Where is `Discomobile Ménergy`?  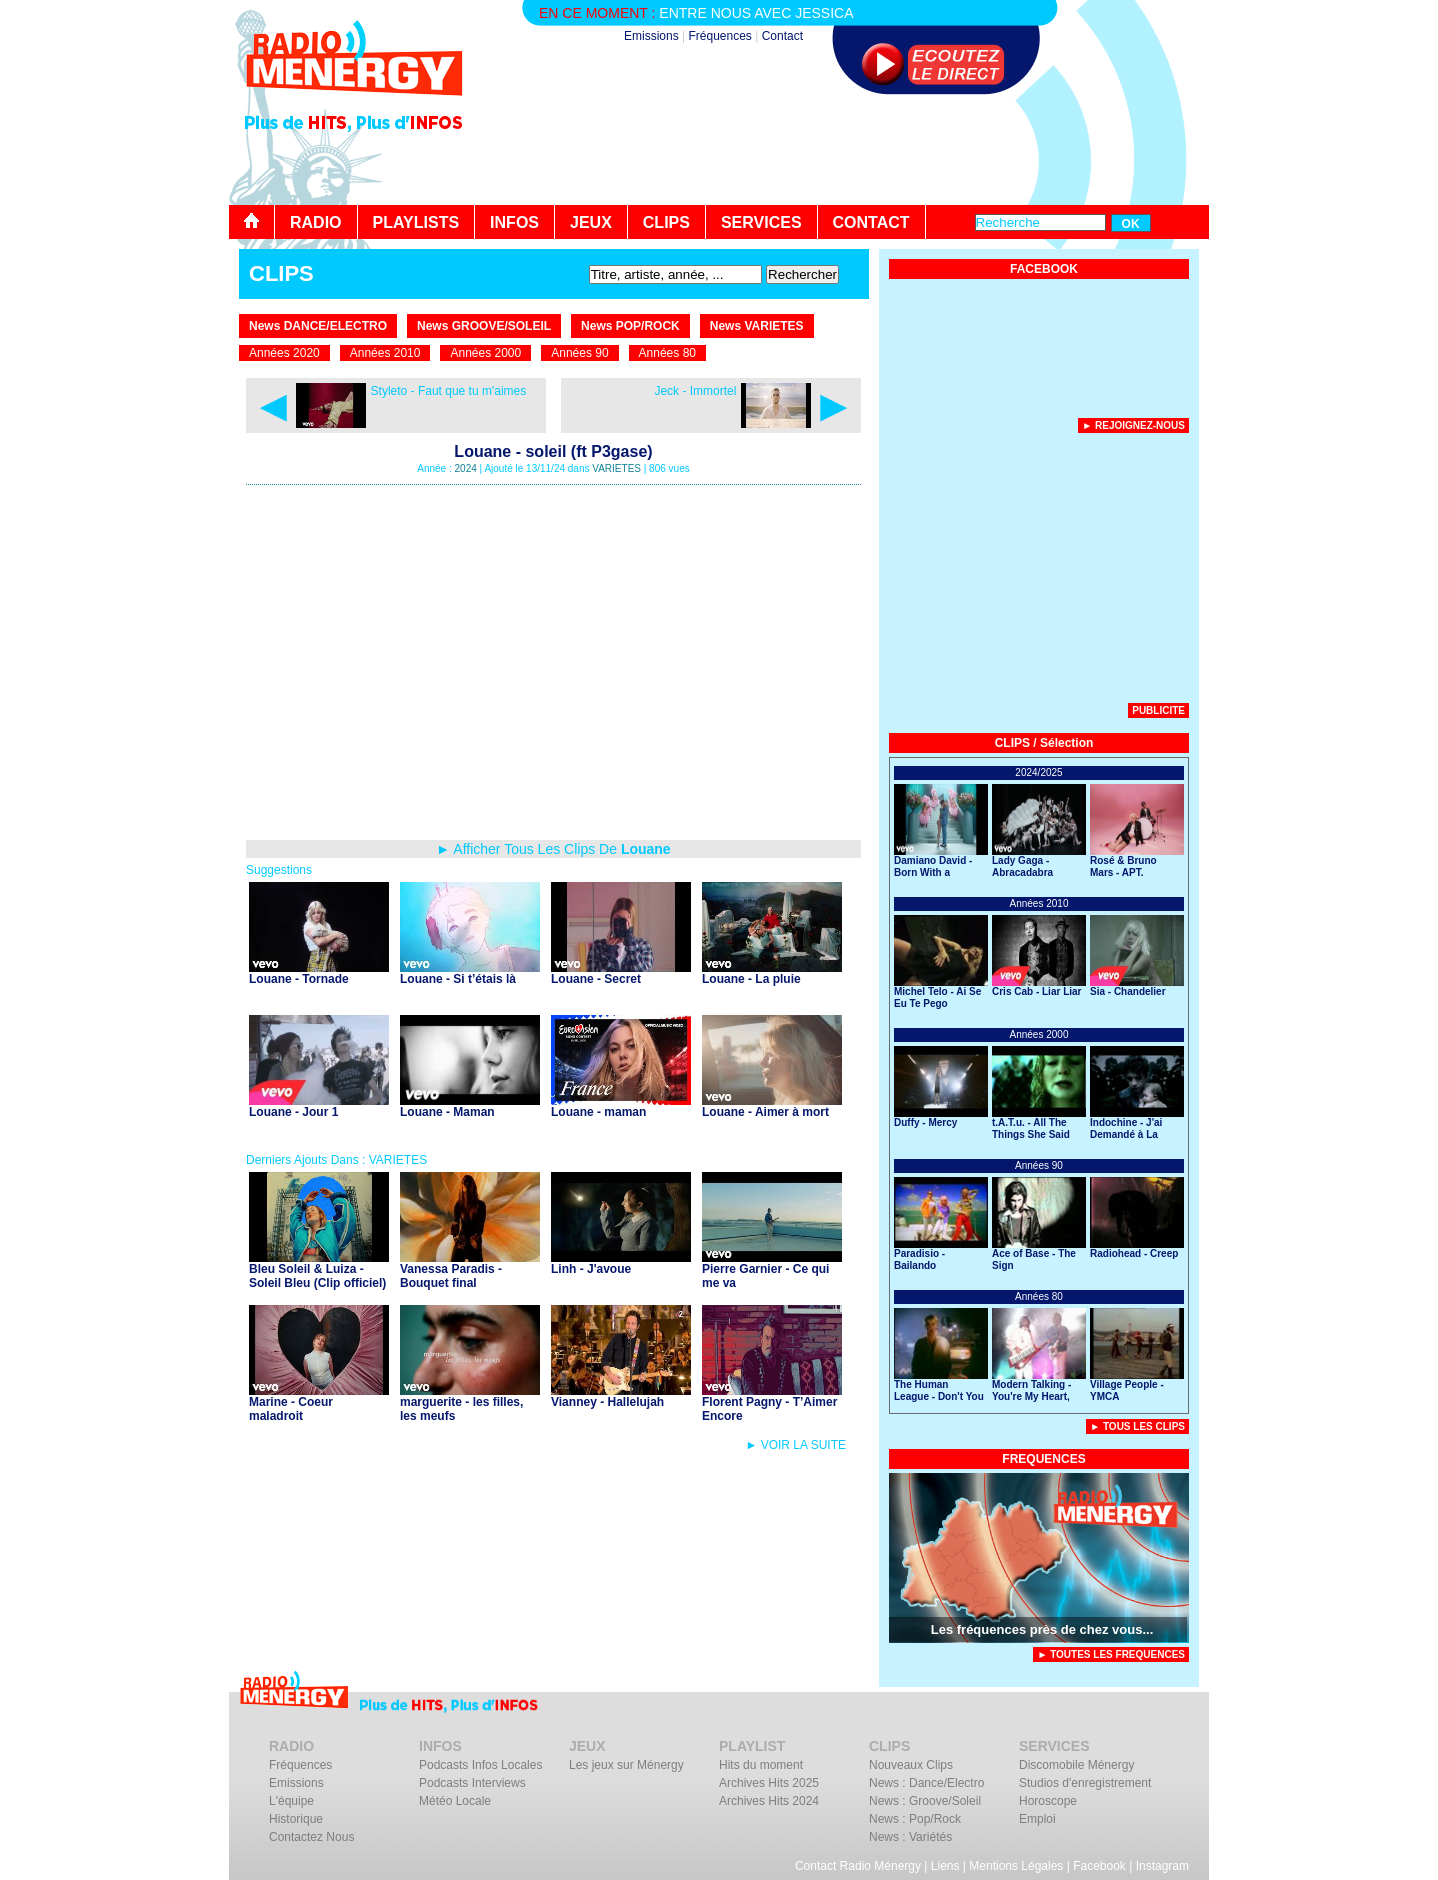 Discomobile Ménergy is located at coordinates (1076, 1765).